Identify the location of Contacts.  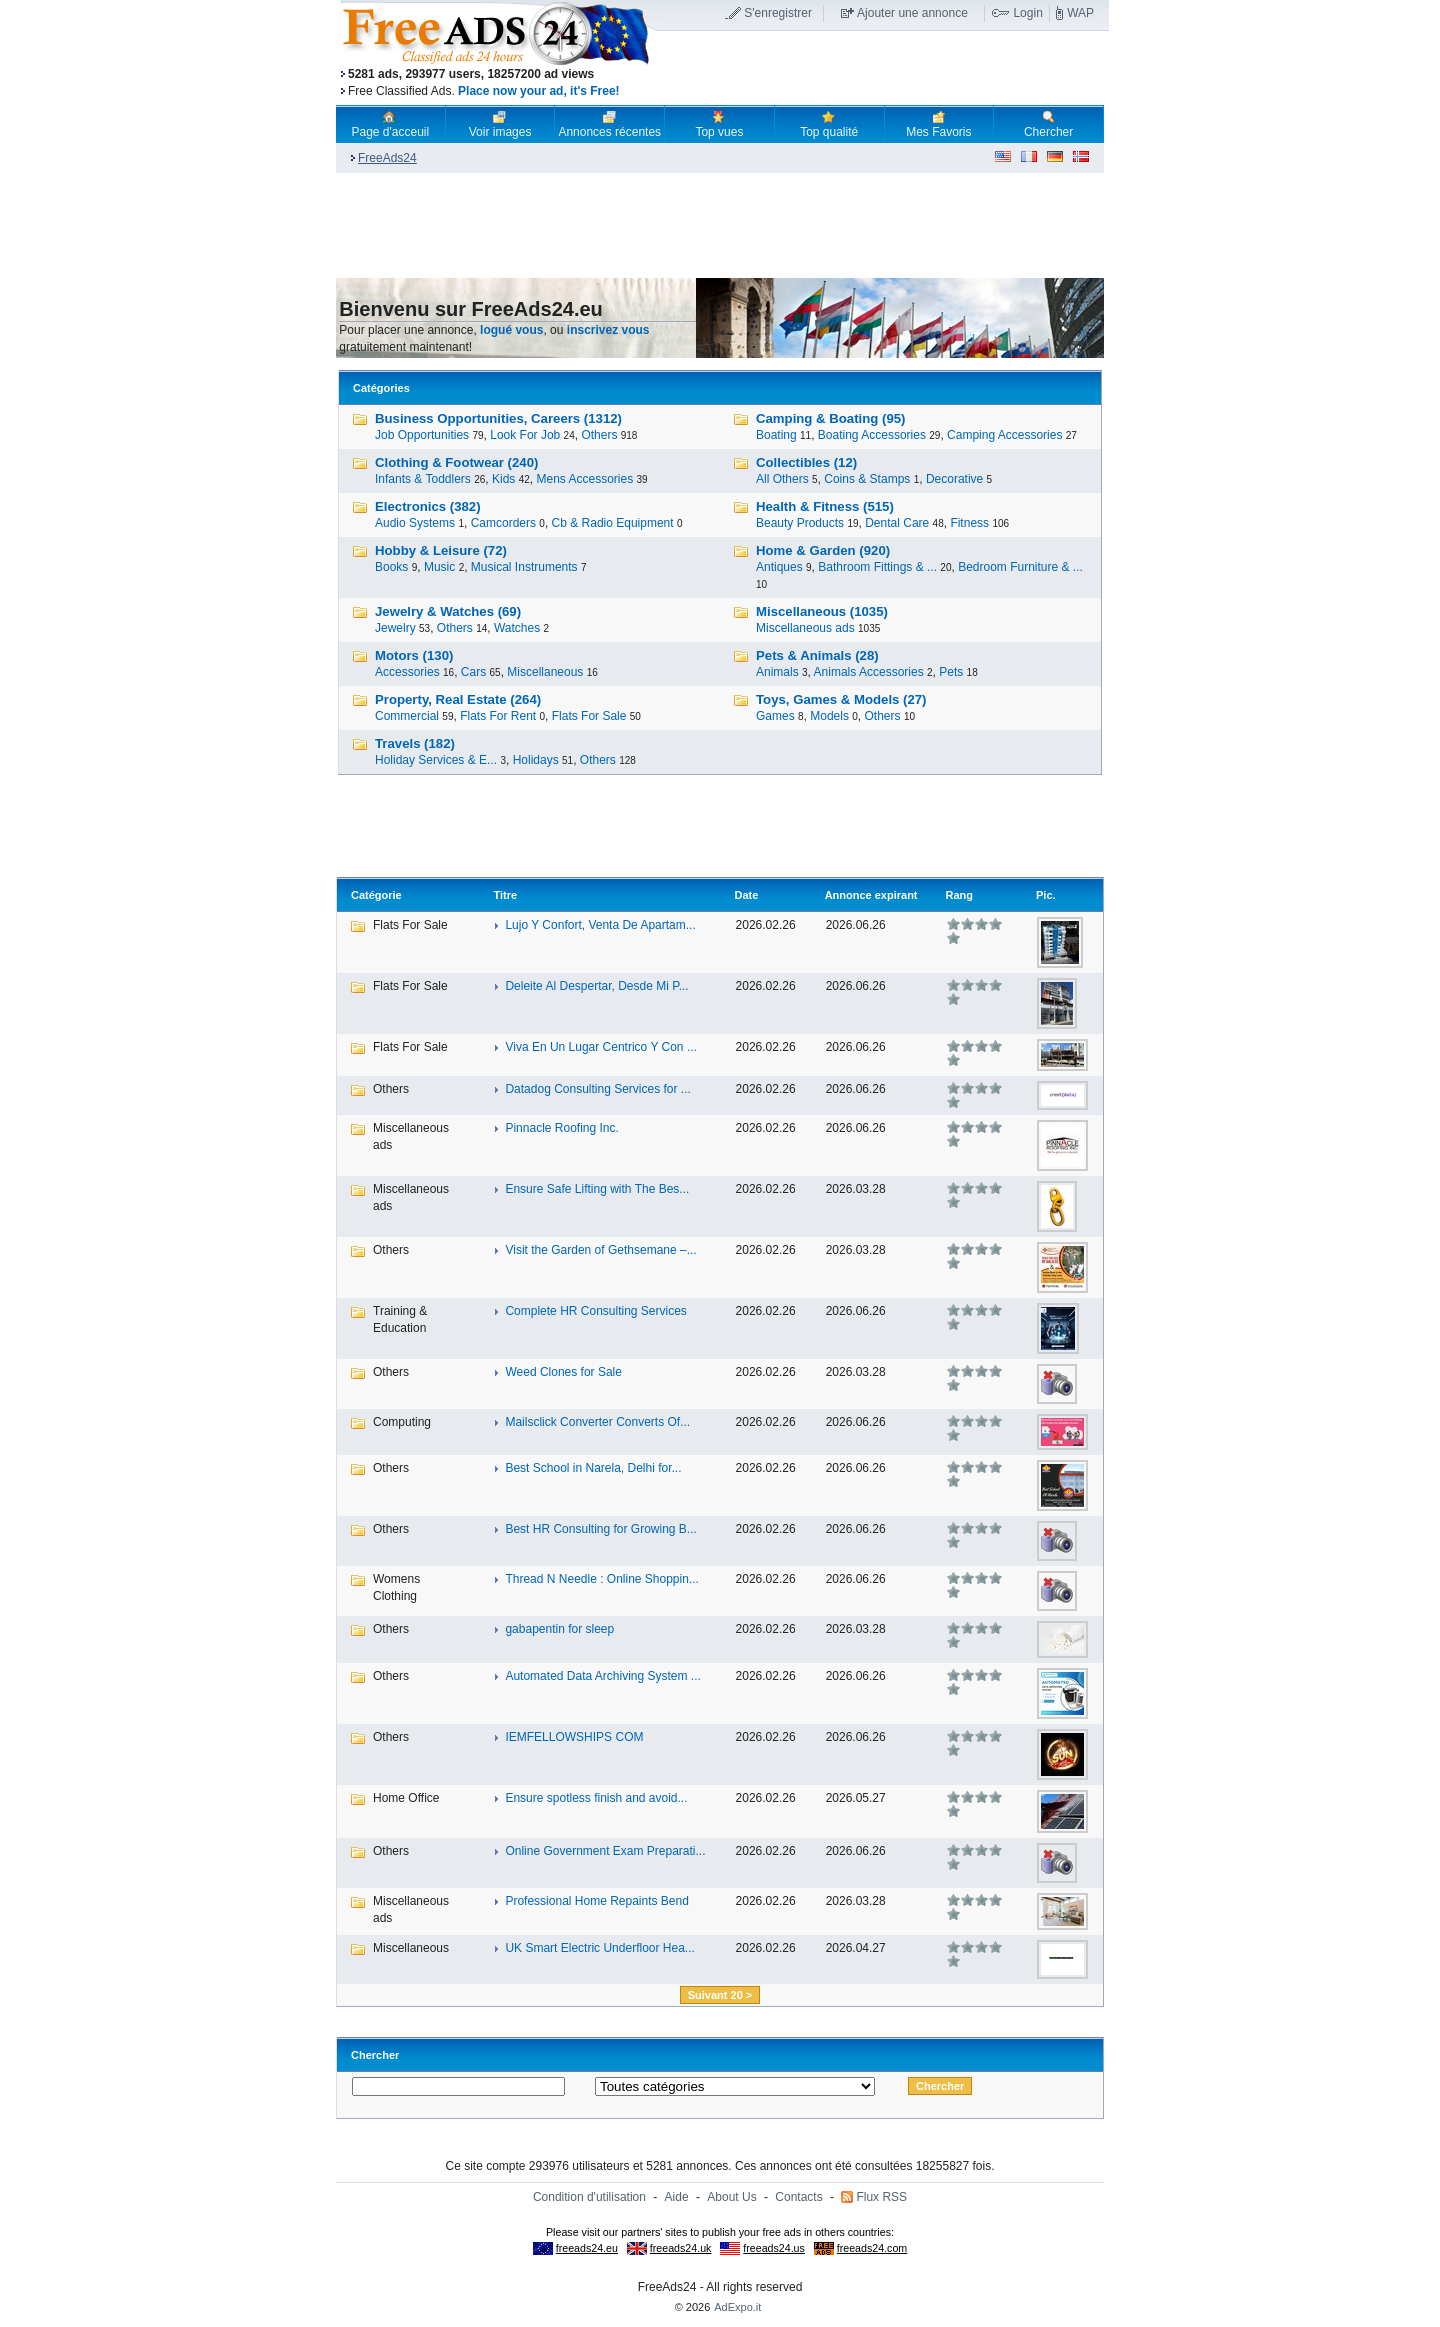
(798, 2197).